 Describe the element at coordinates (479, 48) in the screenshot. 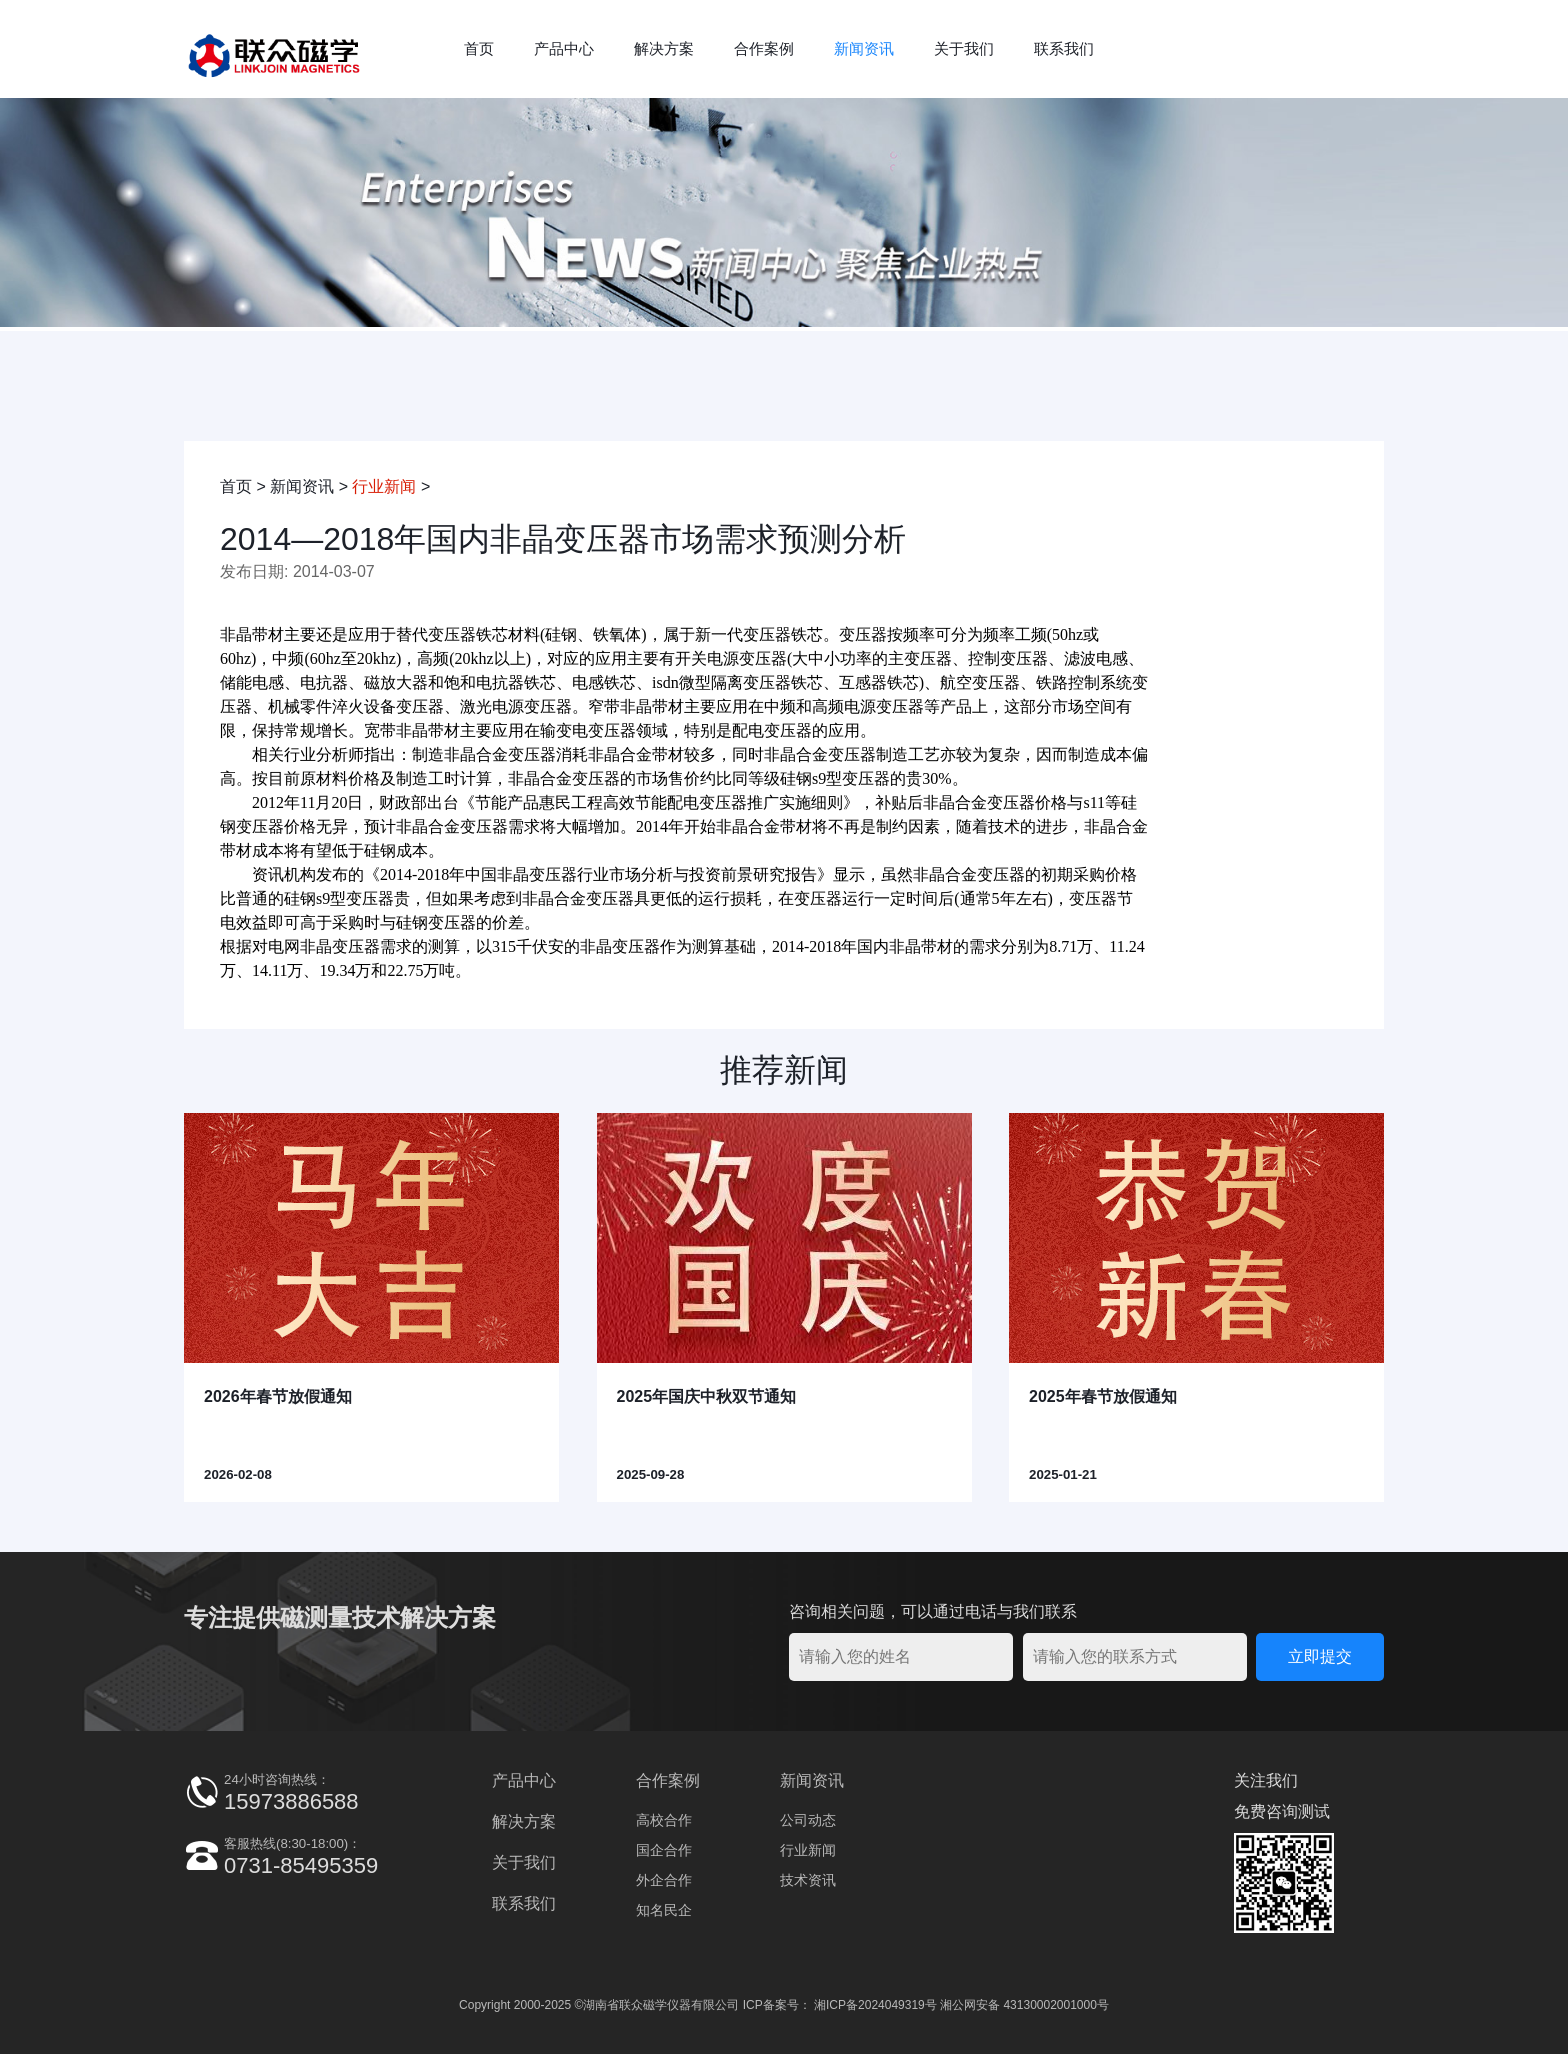

I see `首页` at that location.